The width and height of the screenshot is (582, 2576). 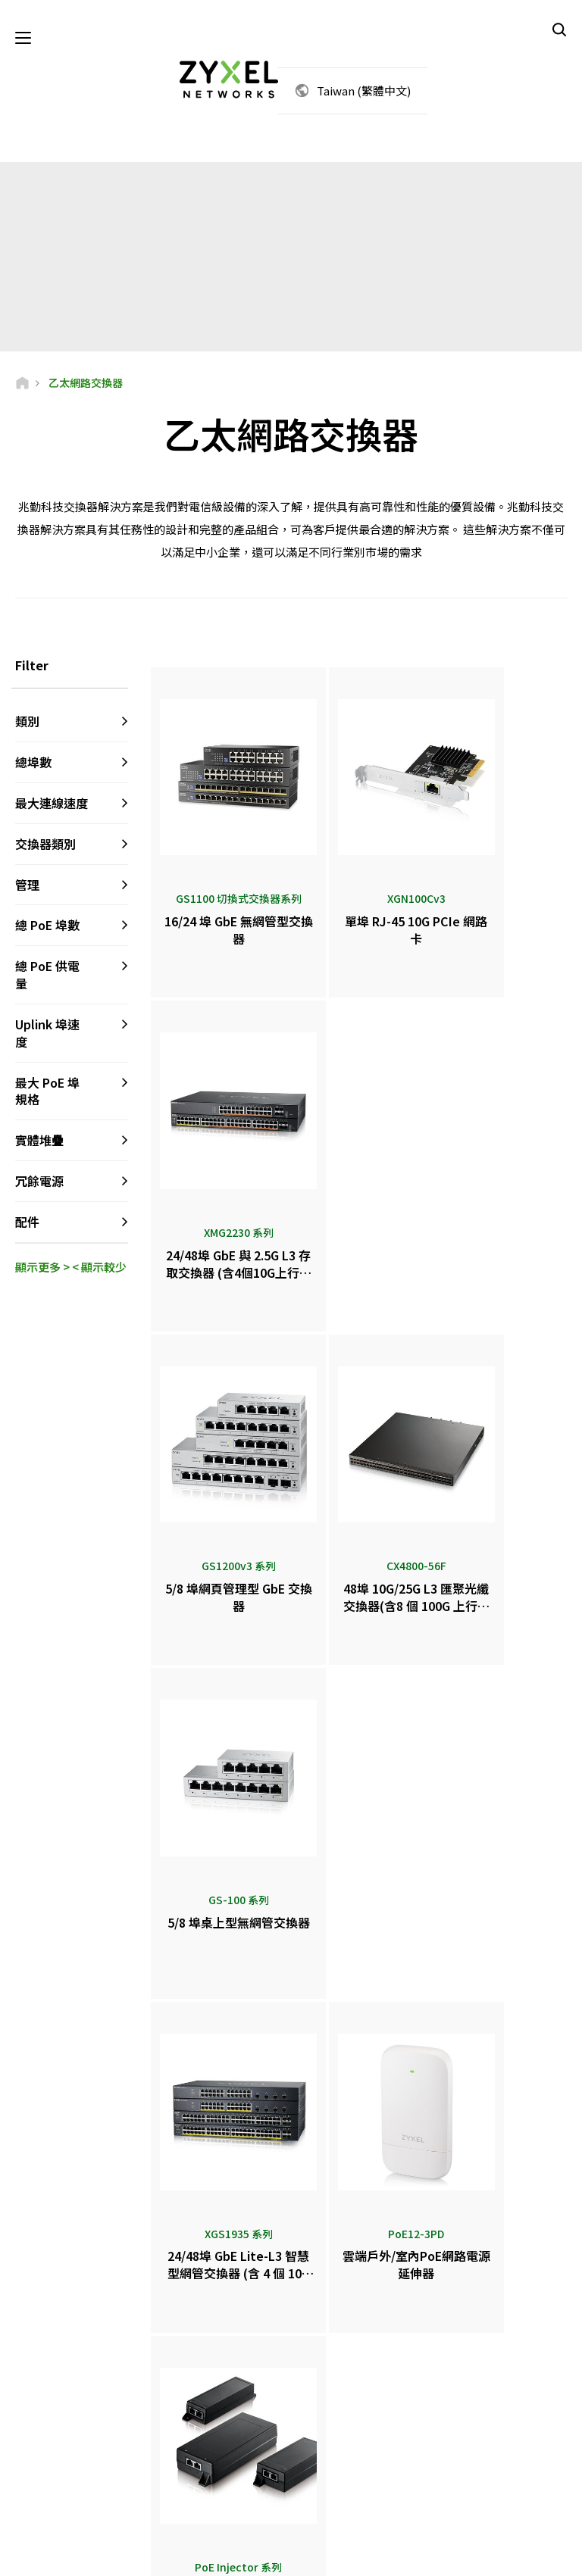 I want to click on 資安公告, so click(x=201, y=2396).